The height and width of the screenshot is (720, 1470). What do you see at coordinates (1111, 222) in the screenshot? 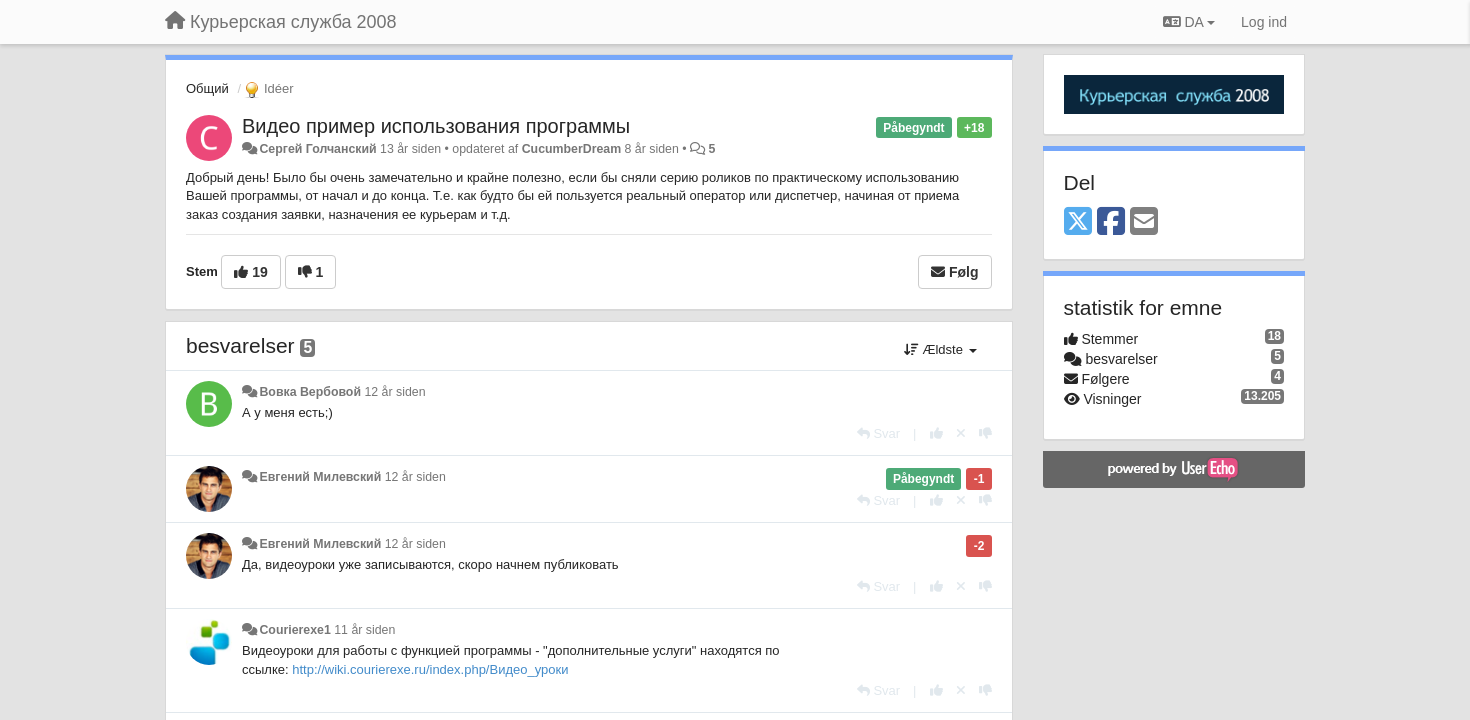
I see `[Facebook]` at bounding box center [1111, 222].